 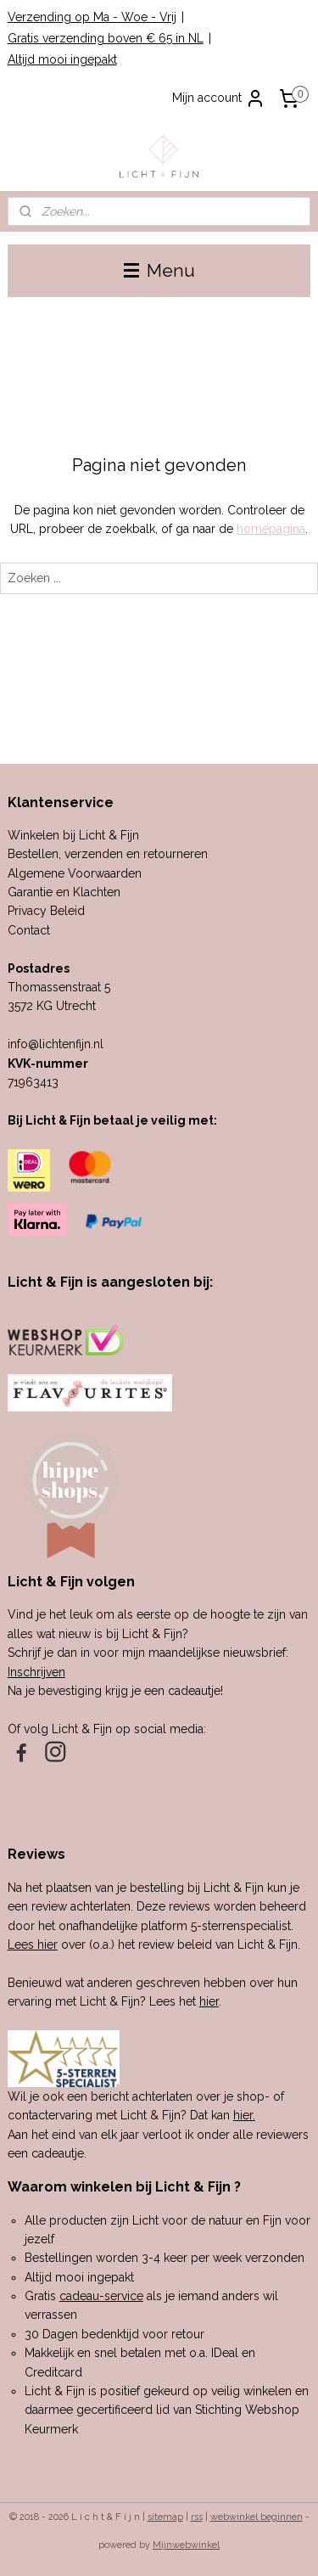 What do you see at coordinates (46, 911) in the screenshot?
I see `Privacy Beleid` at bounding box center [46, 911].